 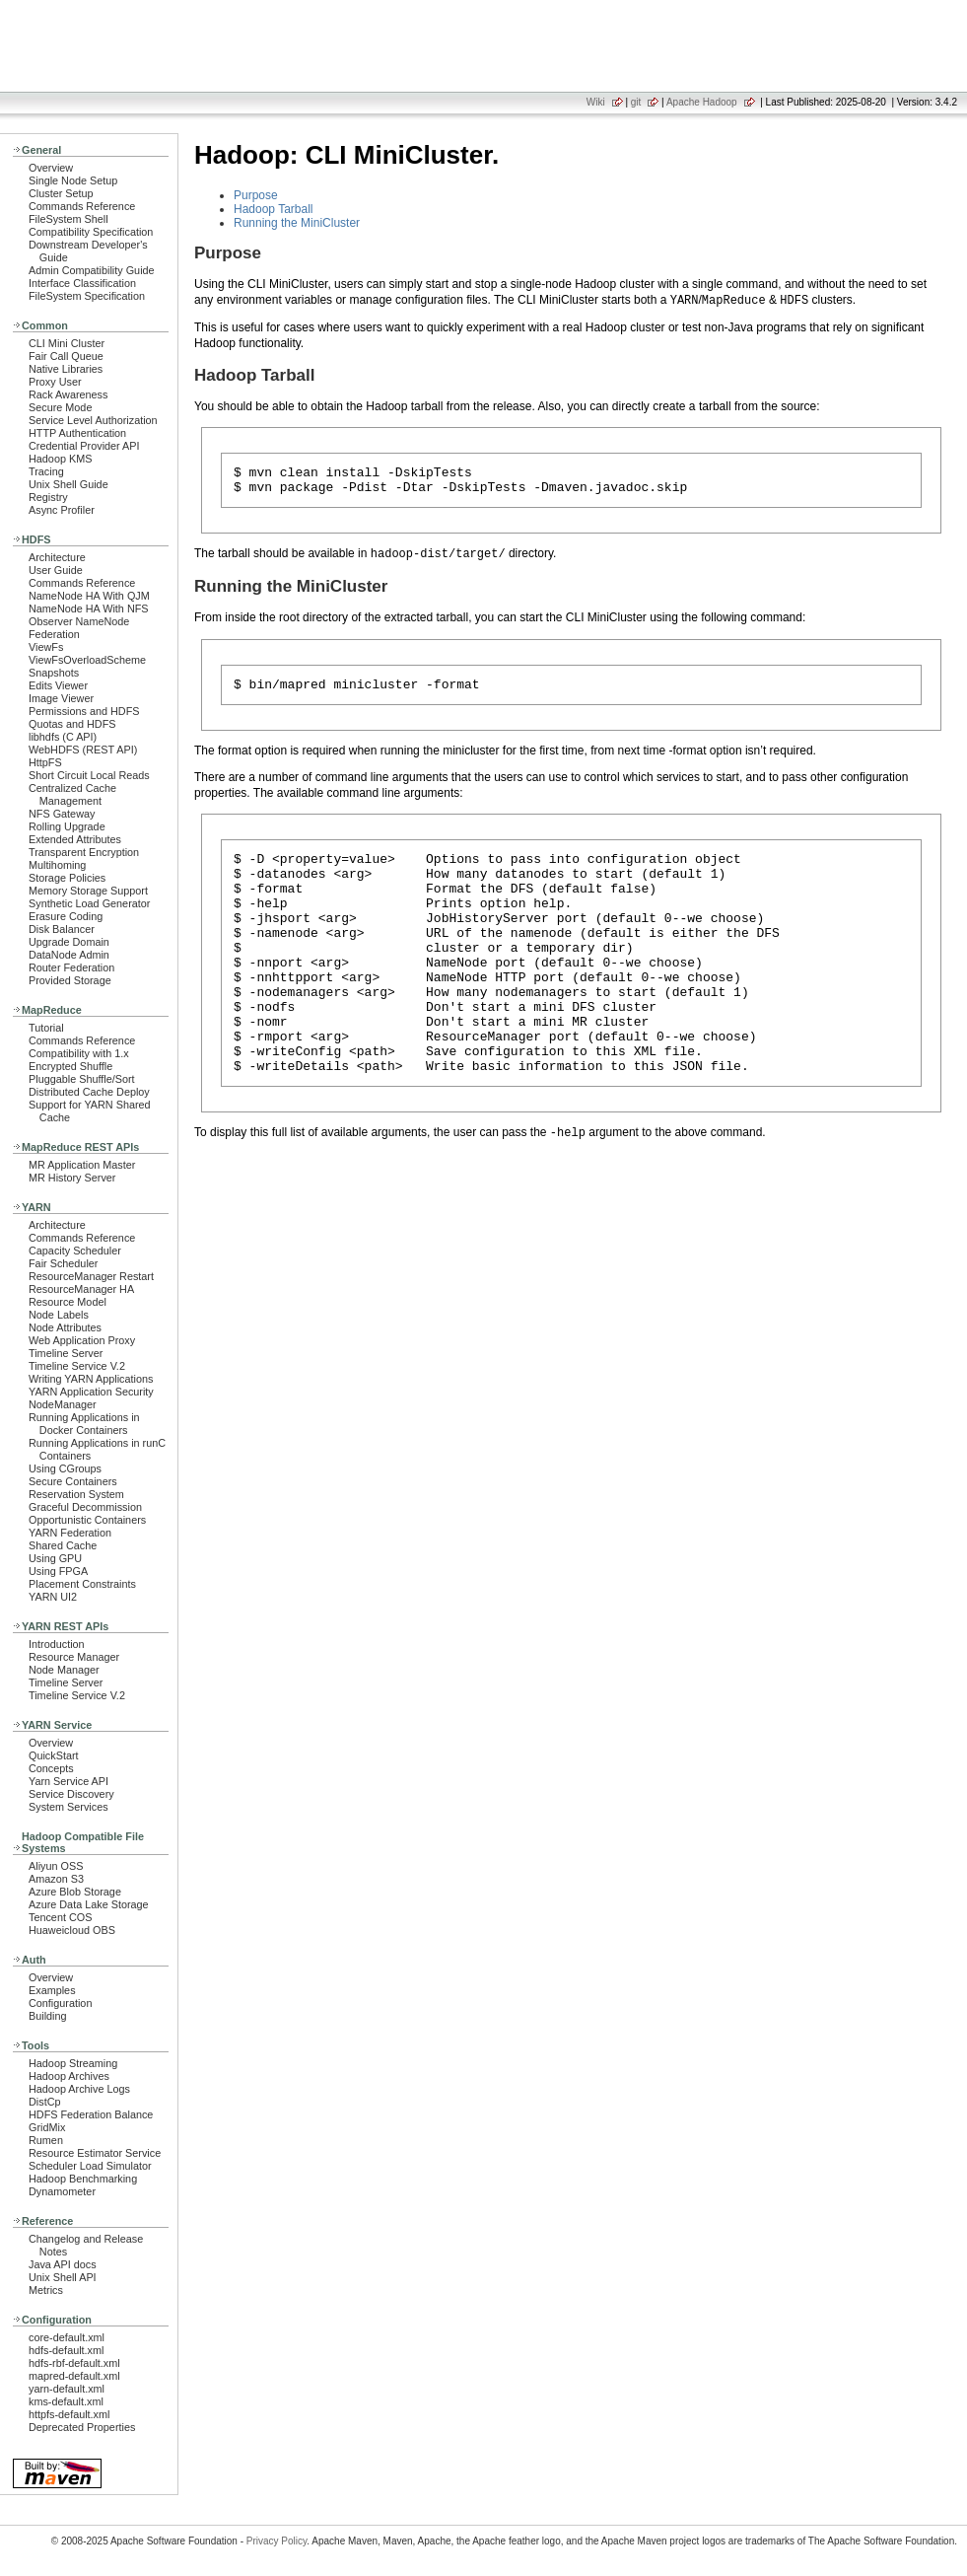 What do you see at coordinates (58, 1571) in the screenshot?
I see `Using FPGA` at bounding box center [58, 1571].